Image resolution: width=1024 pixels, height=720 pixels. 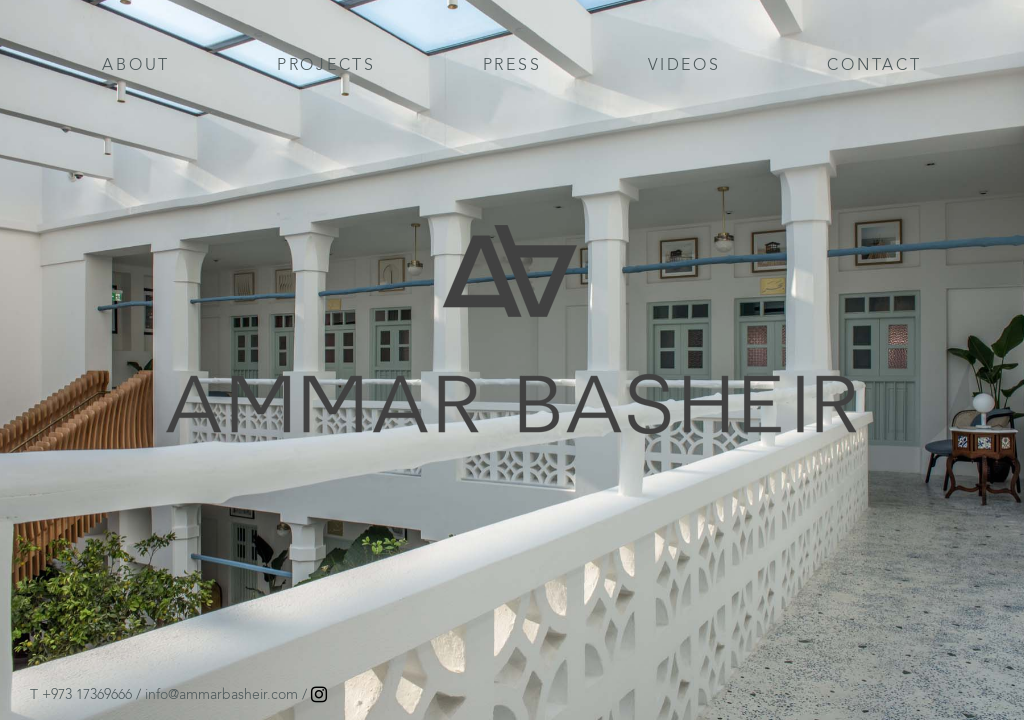 I want to click on PRESS, so click(x=512, y=64).